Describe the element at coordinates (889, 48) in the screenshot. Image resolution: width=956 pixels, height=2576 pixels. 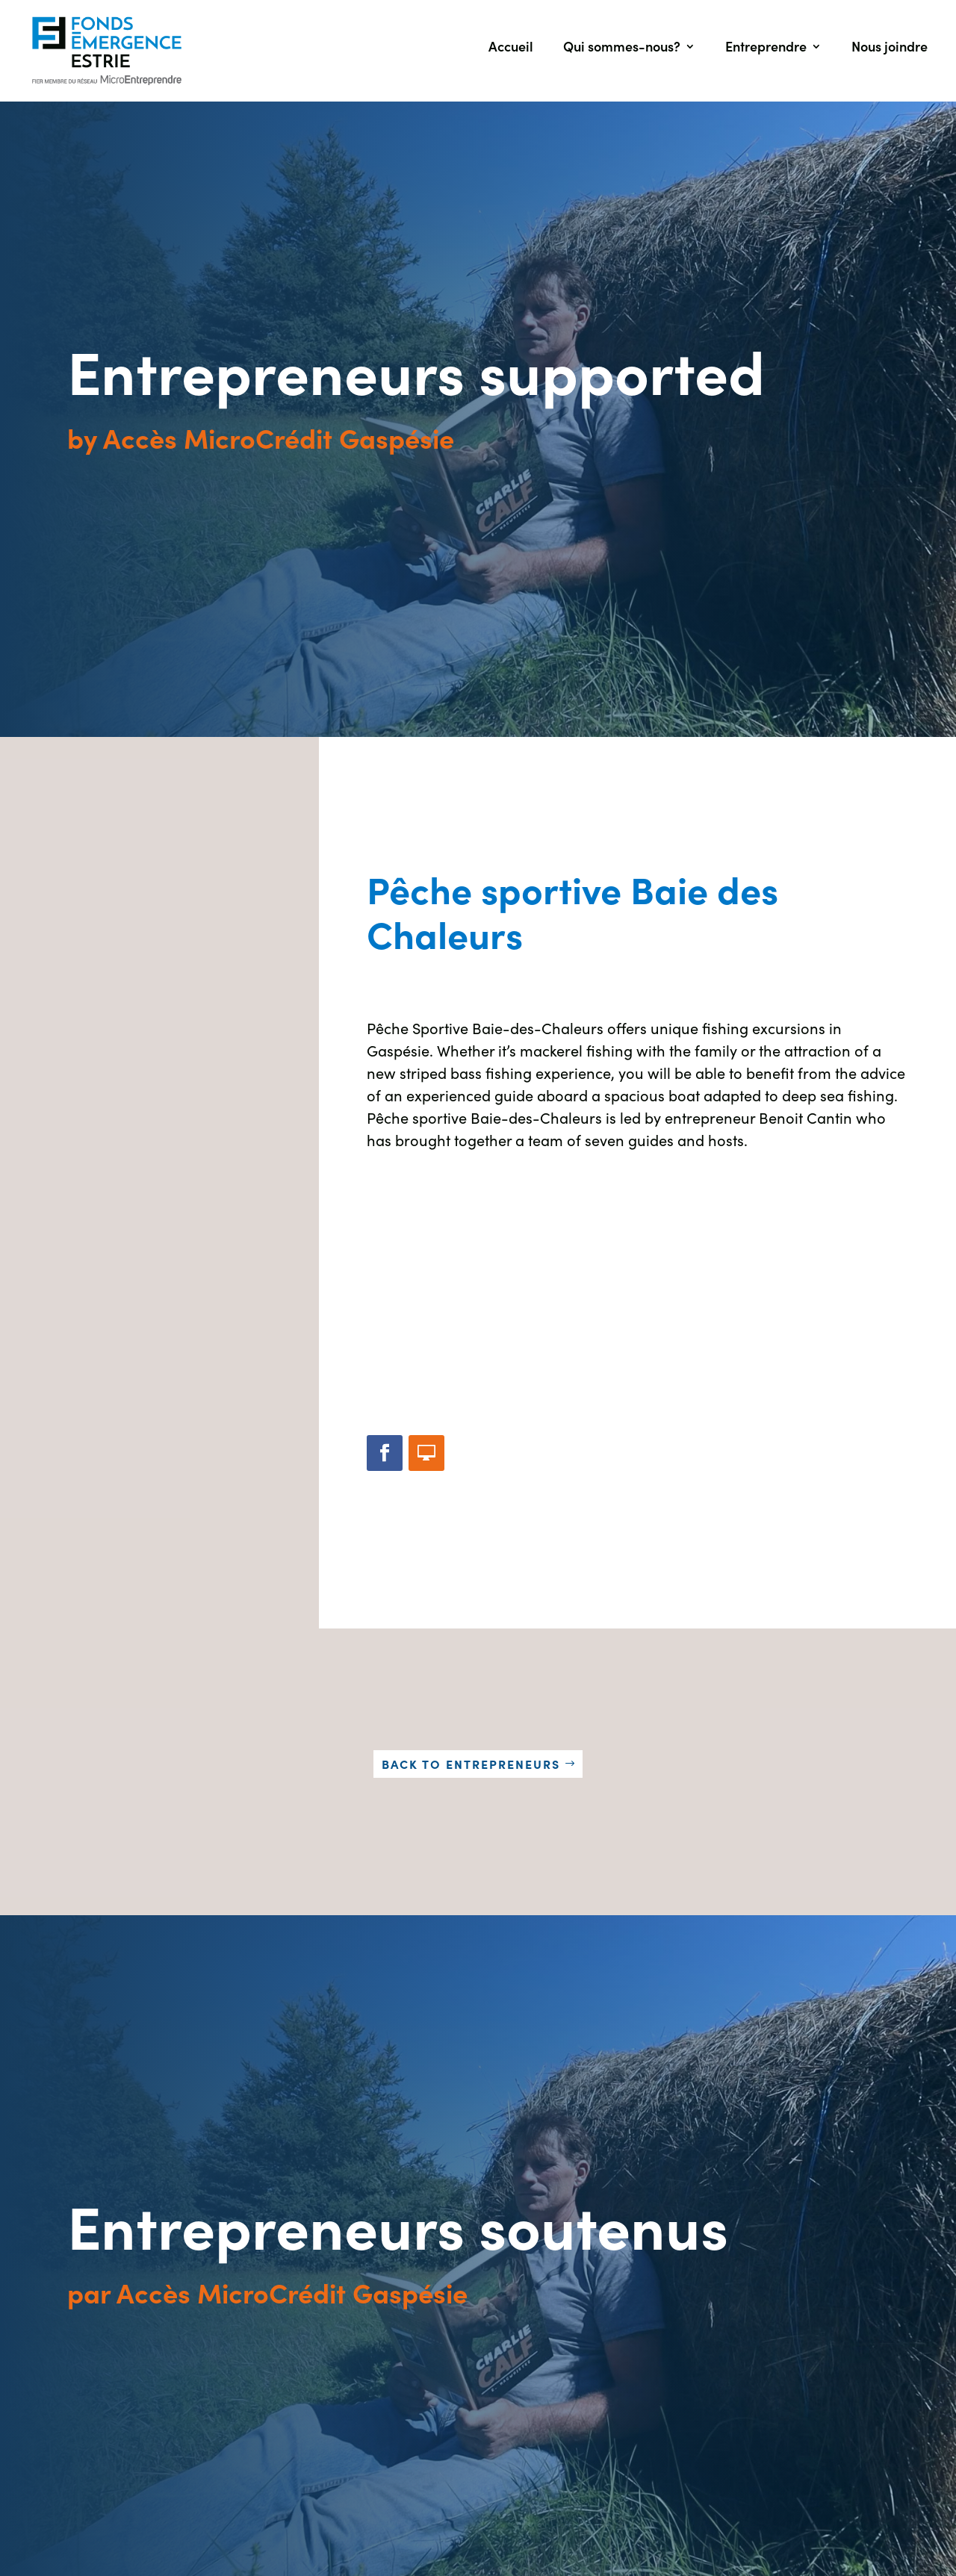
I see `Nous joindre` at that location.